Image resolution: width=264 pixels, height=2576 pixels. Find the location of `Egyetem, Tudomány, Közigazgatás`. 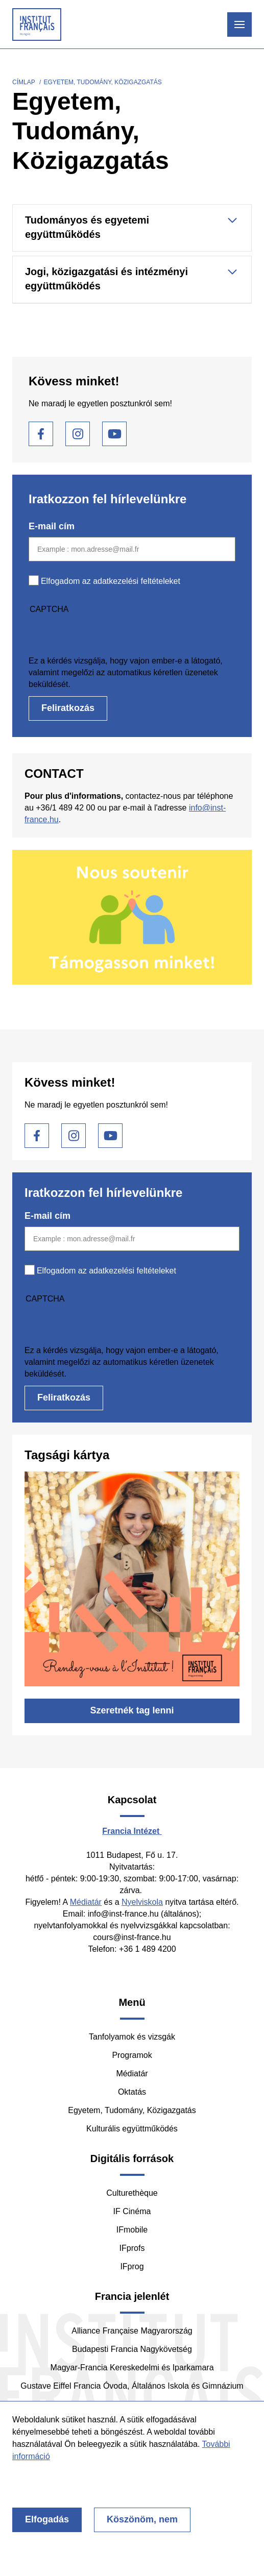

Egyetem, Tudomány, Közigazgatás is located at coordinates (132, 2110).